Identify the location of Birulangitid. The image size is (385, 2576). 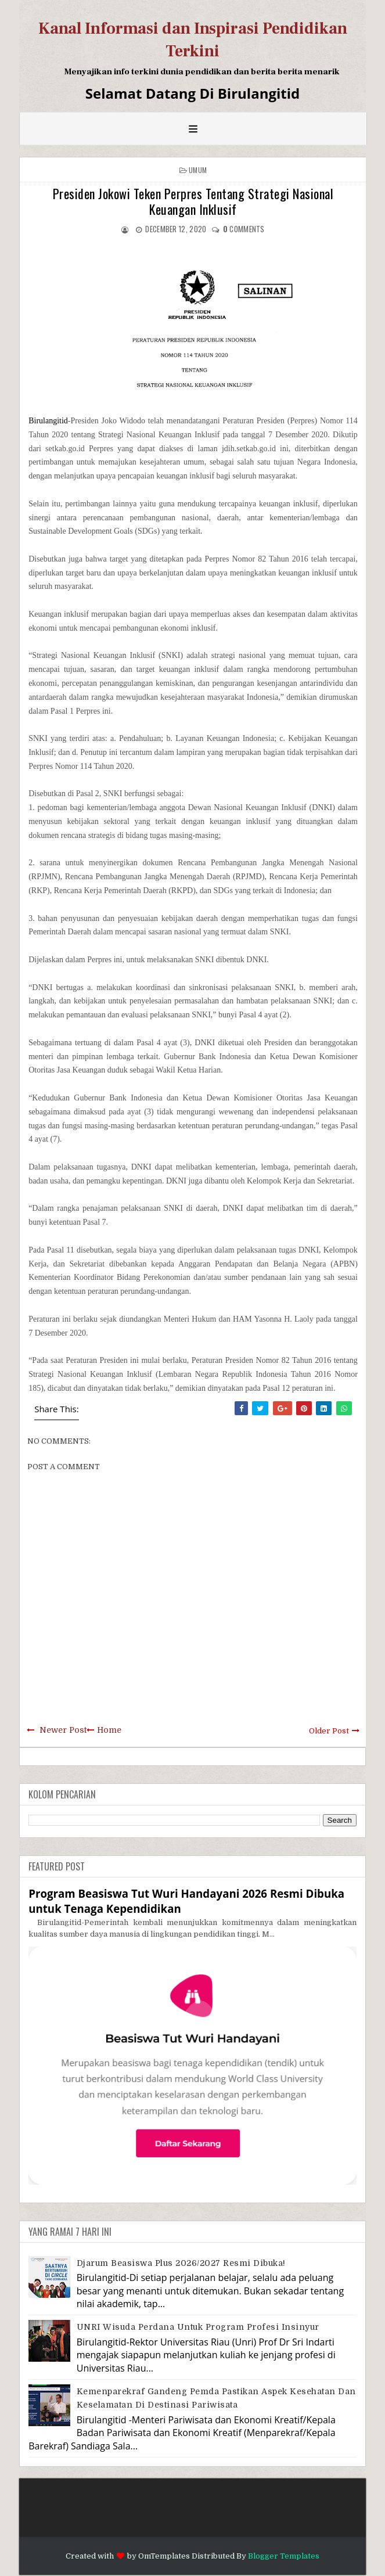
(48, 420).